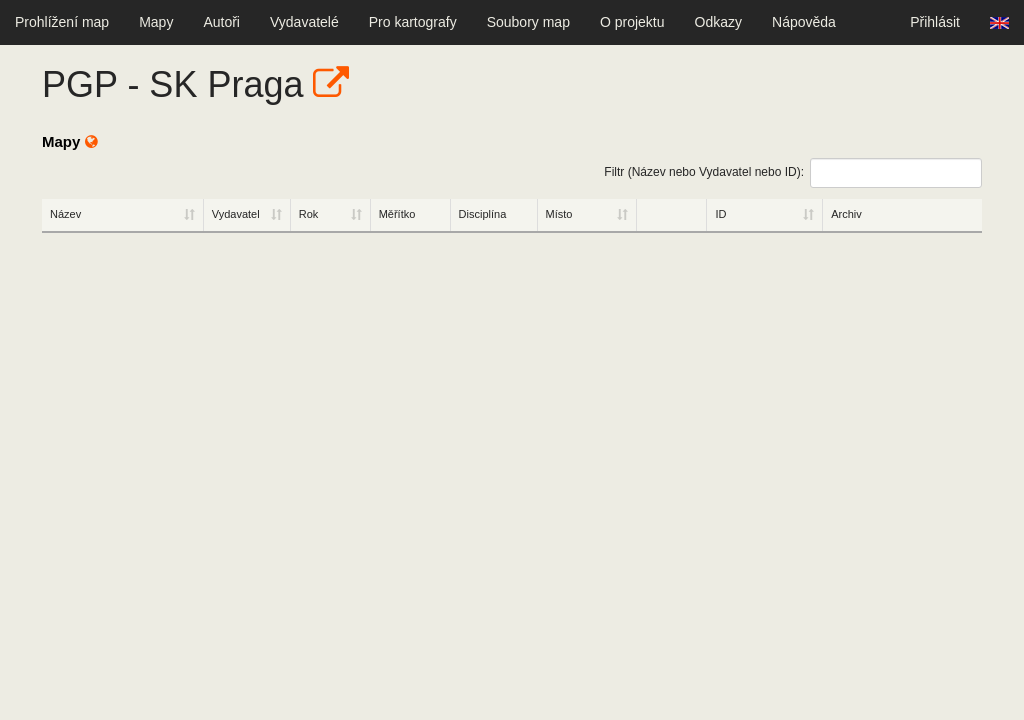 This screenshot has width=1024, height=720. I want to click on Filtr (Název nebo Vydavatel nebo ID):, so click(793, 173).